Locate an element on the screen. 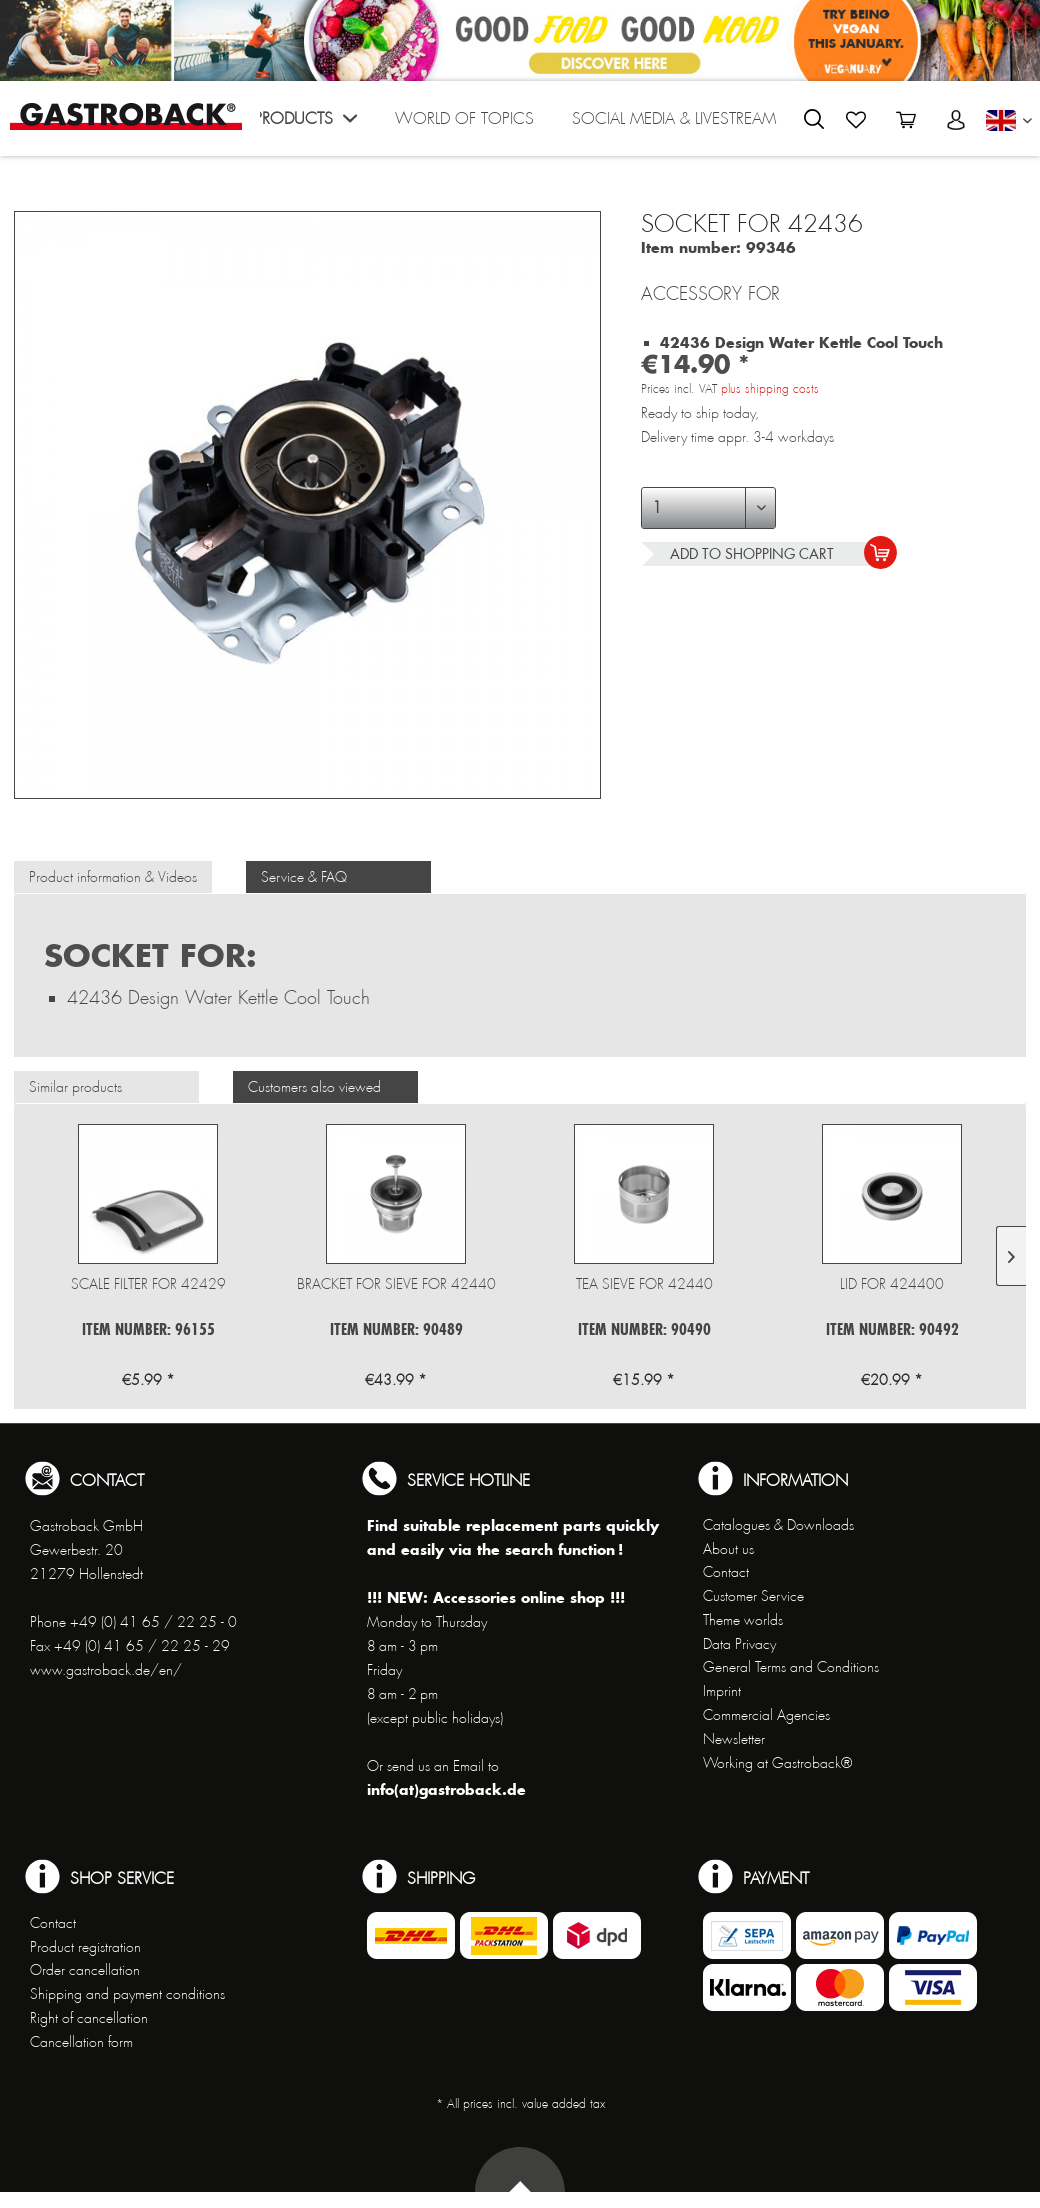 This screenshot has height=2208, width=1040. Commercial Agencies is located at coordinates (766, 1715).